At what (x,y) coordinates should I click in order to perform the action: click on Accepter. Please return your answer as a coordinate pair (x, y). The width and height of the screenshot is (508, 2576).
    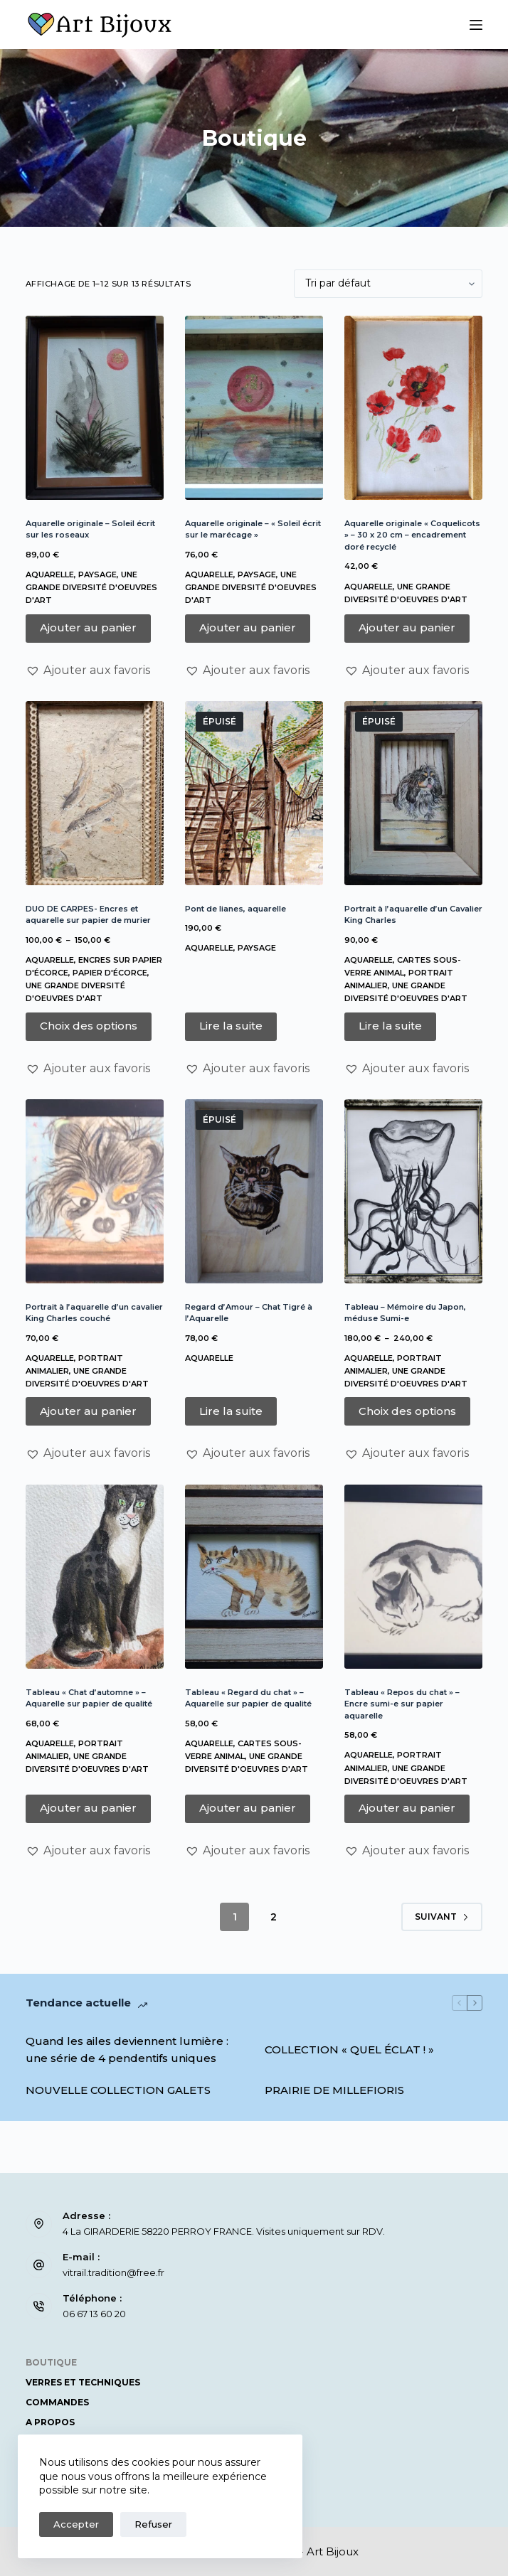
    Looking at the image, I should click on (76, 2524).